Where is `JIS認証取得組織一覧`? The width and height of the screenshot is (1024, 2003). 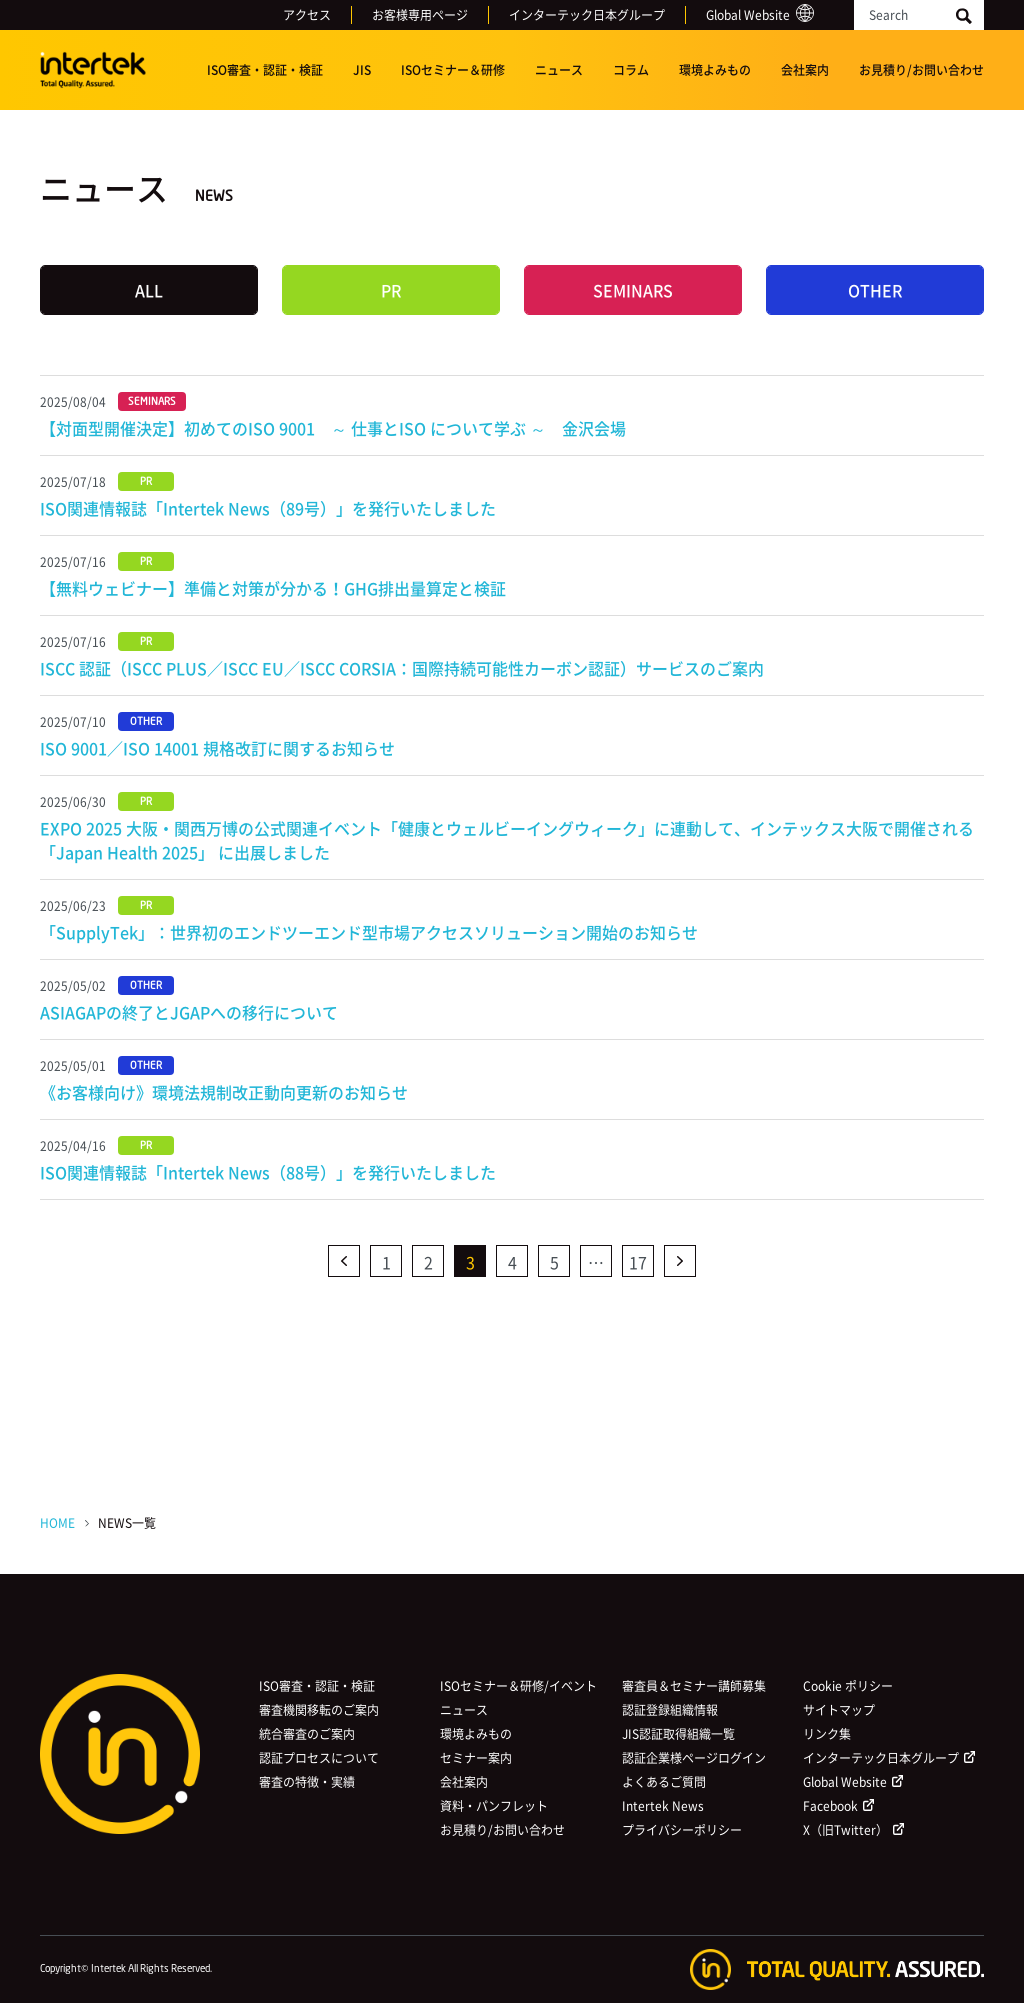
JIS認証取得組織一覧 is located at coordinates (678, 1734).